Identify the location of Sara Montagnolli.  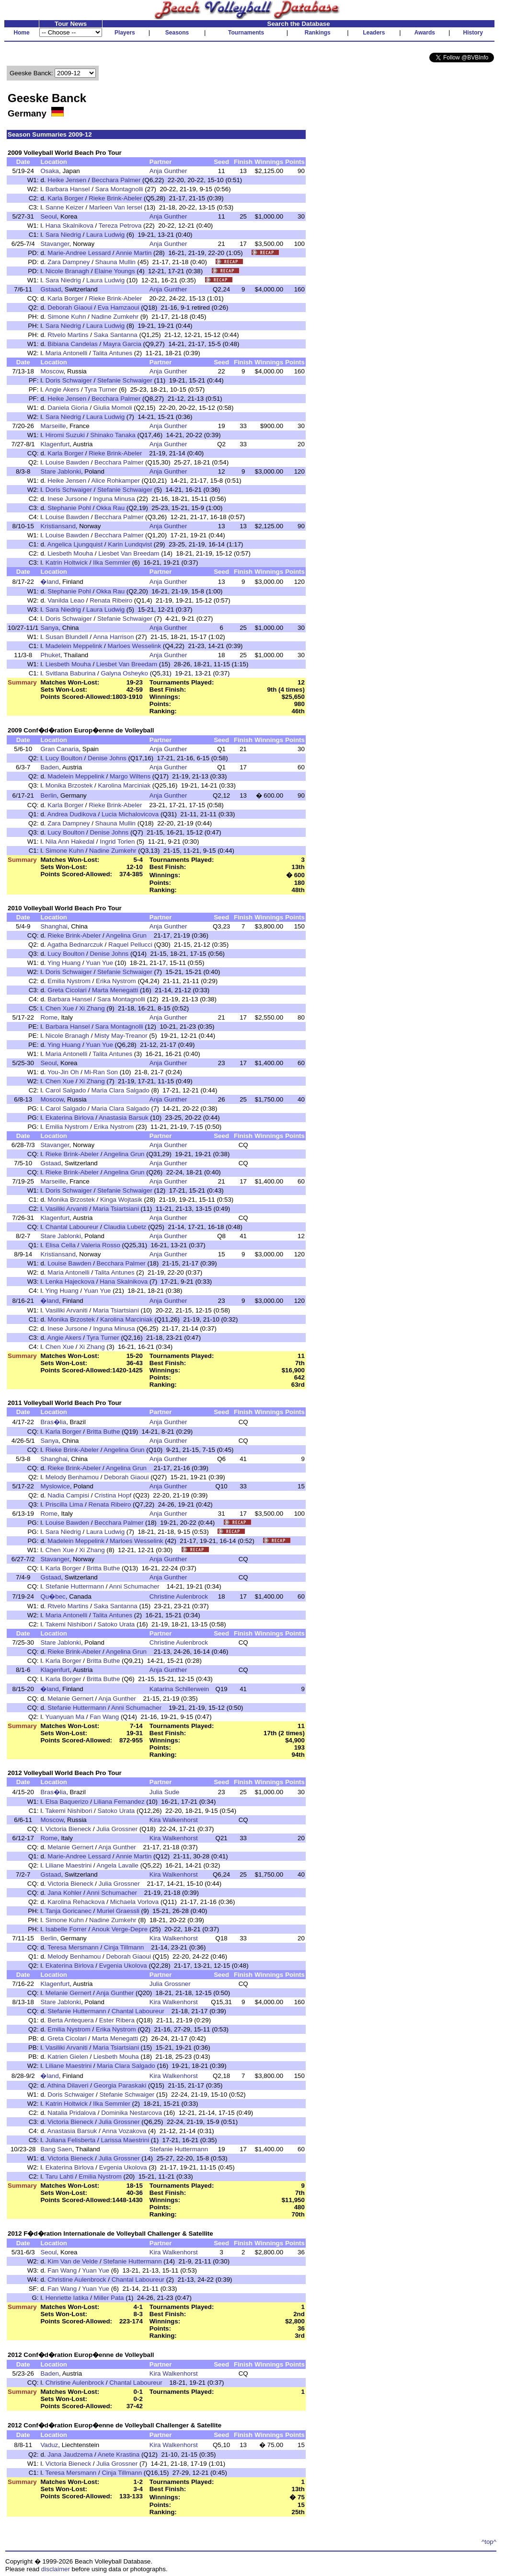
(119, 189).